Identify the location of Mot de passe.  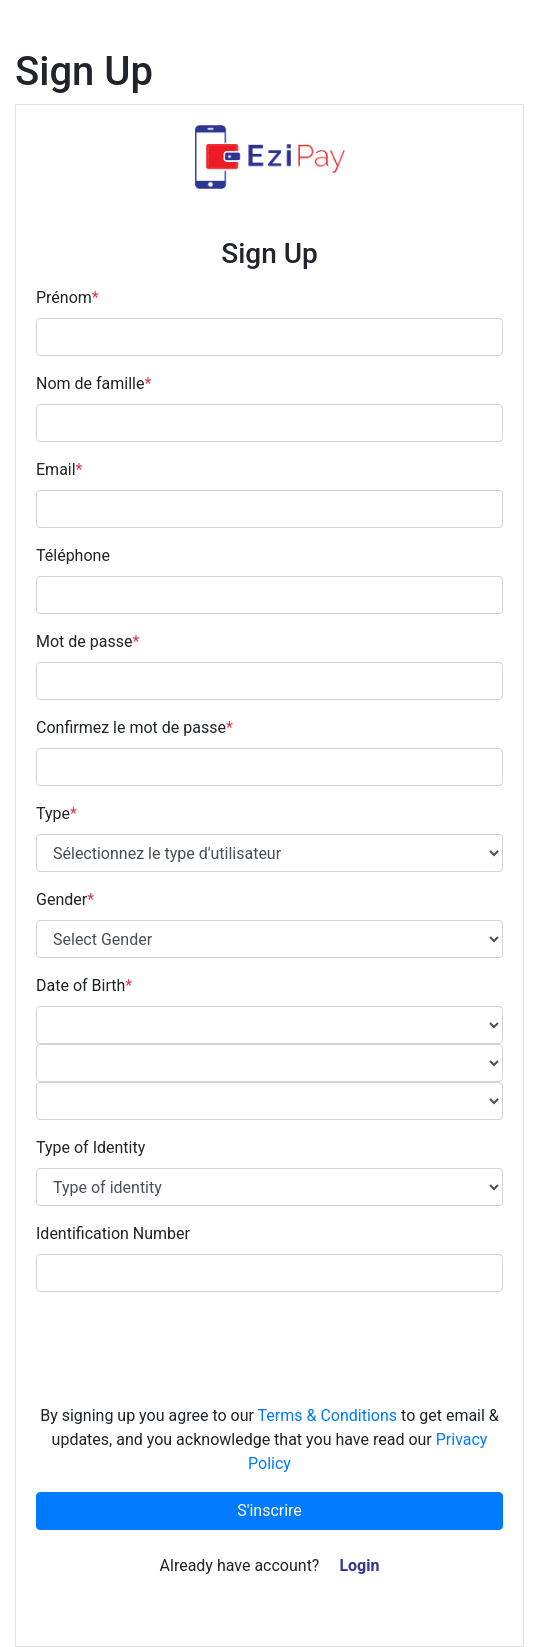
(87, 641).